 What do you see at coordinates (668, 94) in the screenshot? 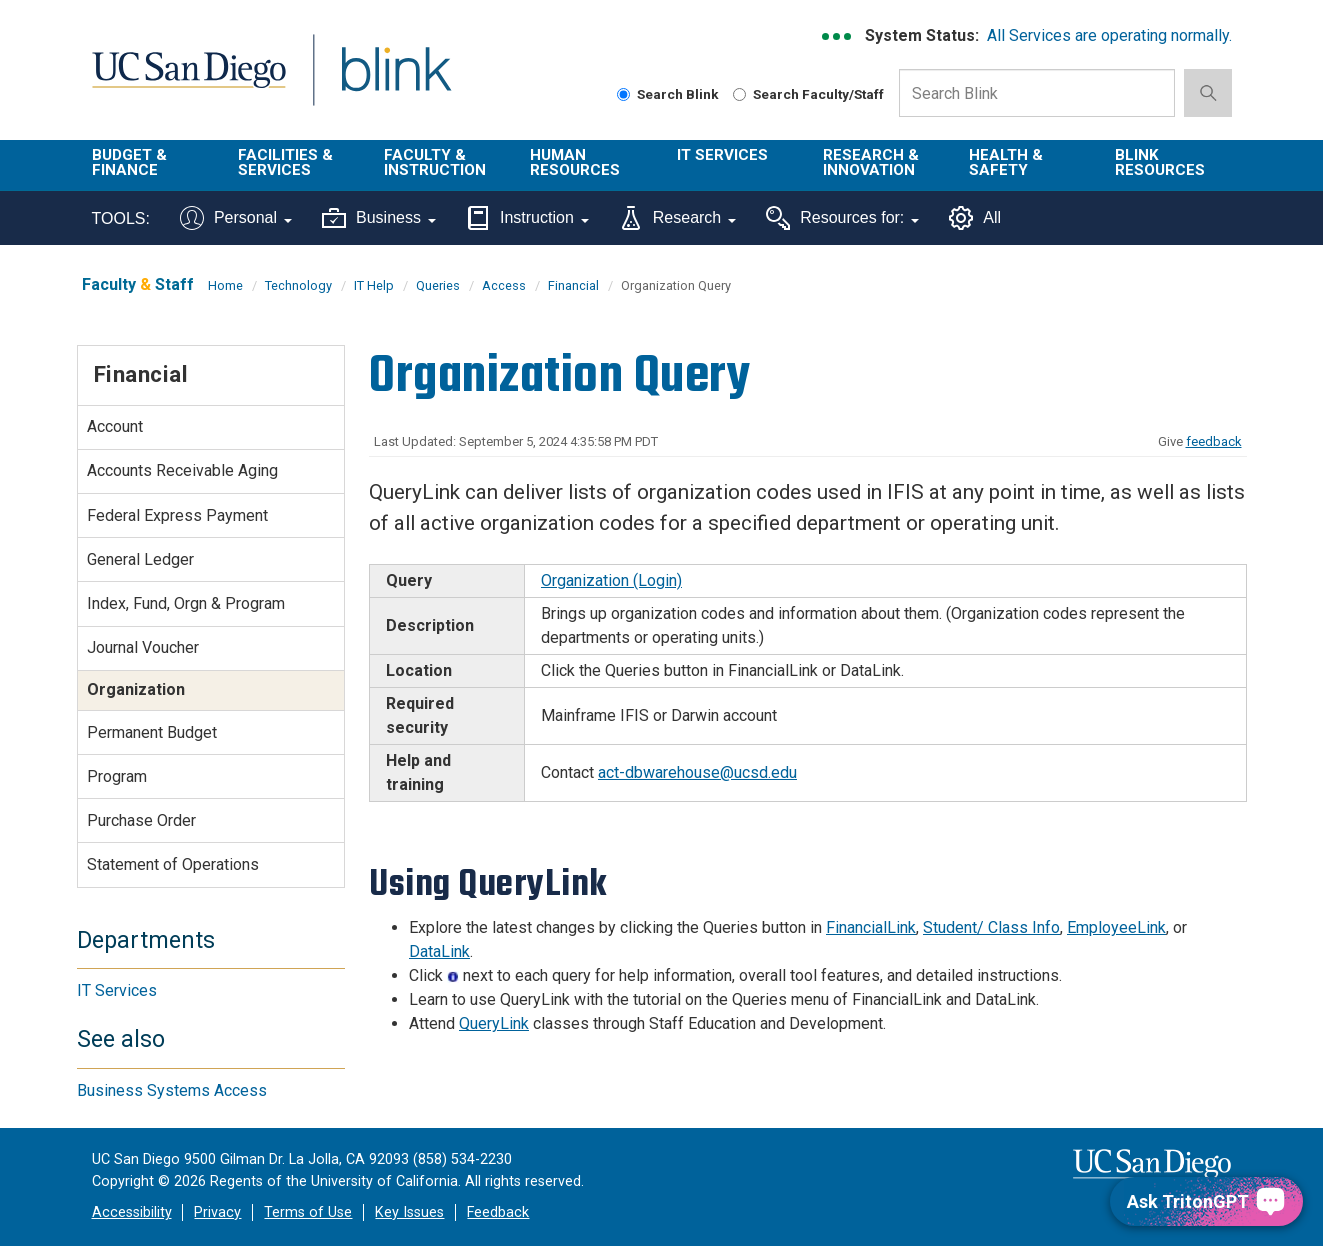
I see `Search Blink` at bounding box center [668, 94].